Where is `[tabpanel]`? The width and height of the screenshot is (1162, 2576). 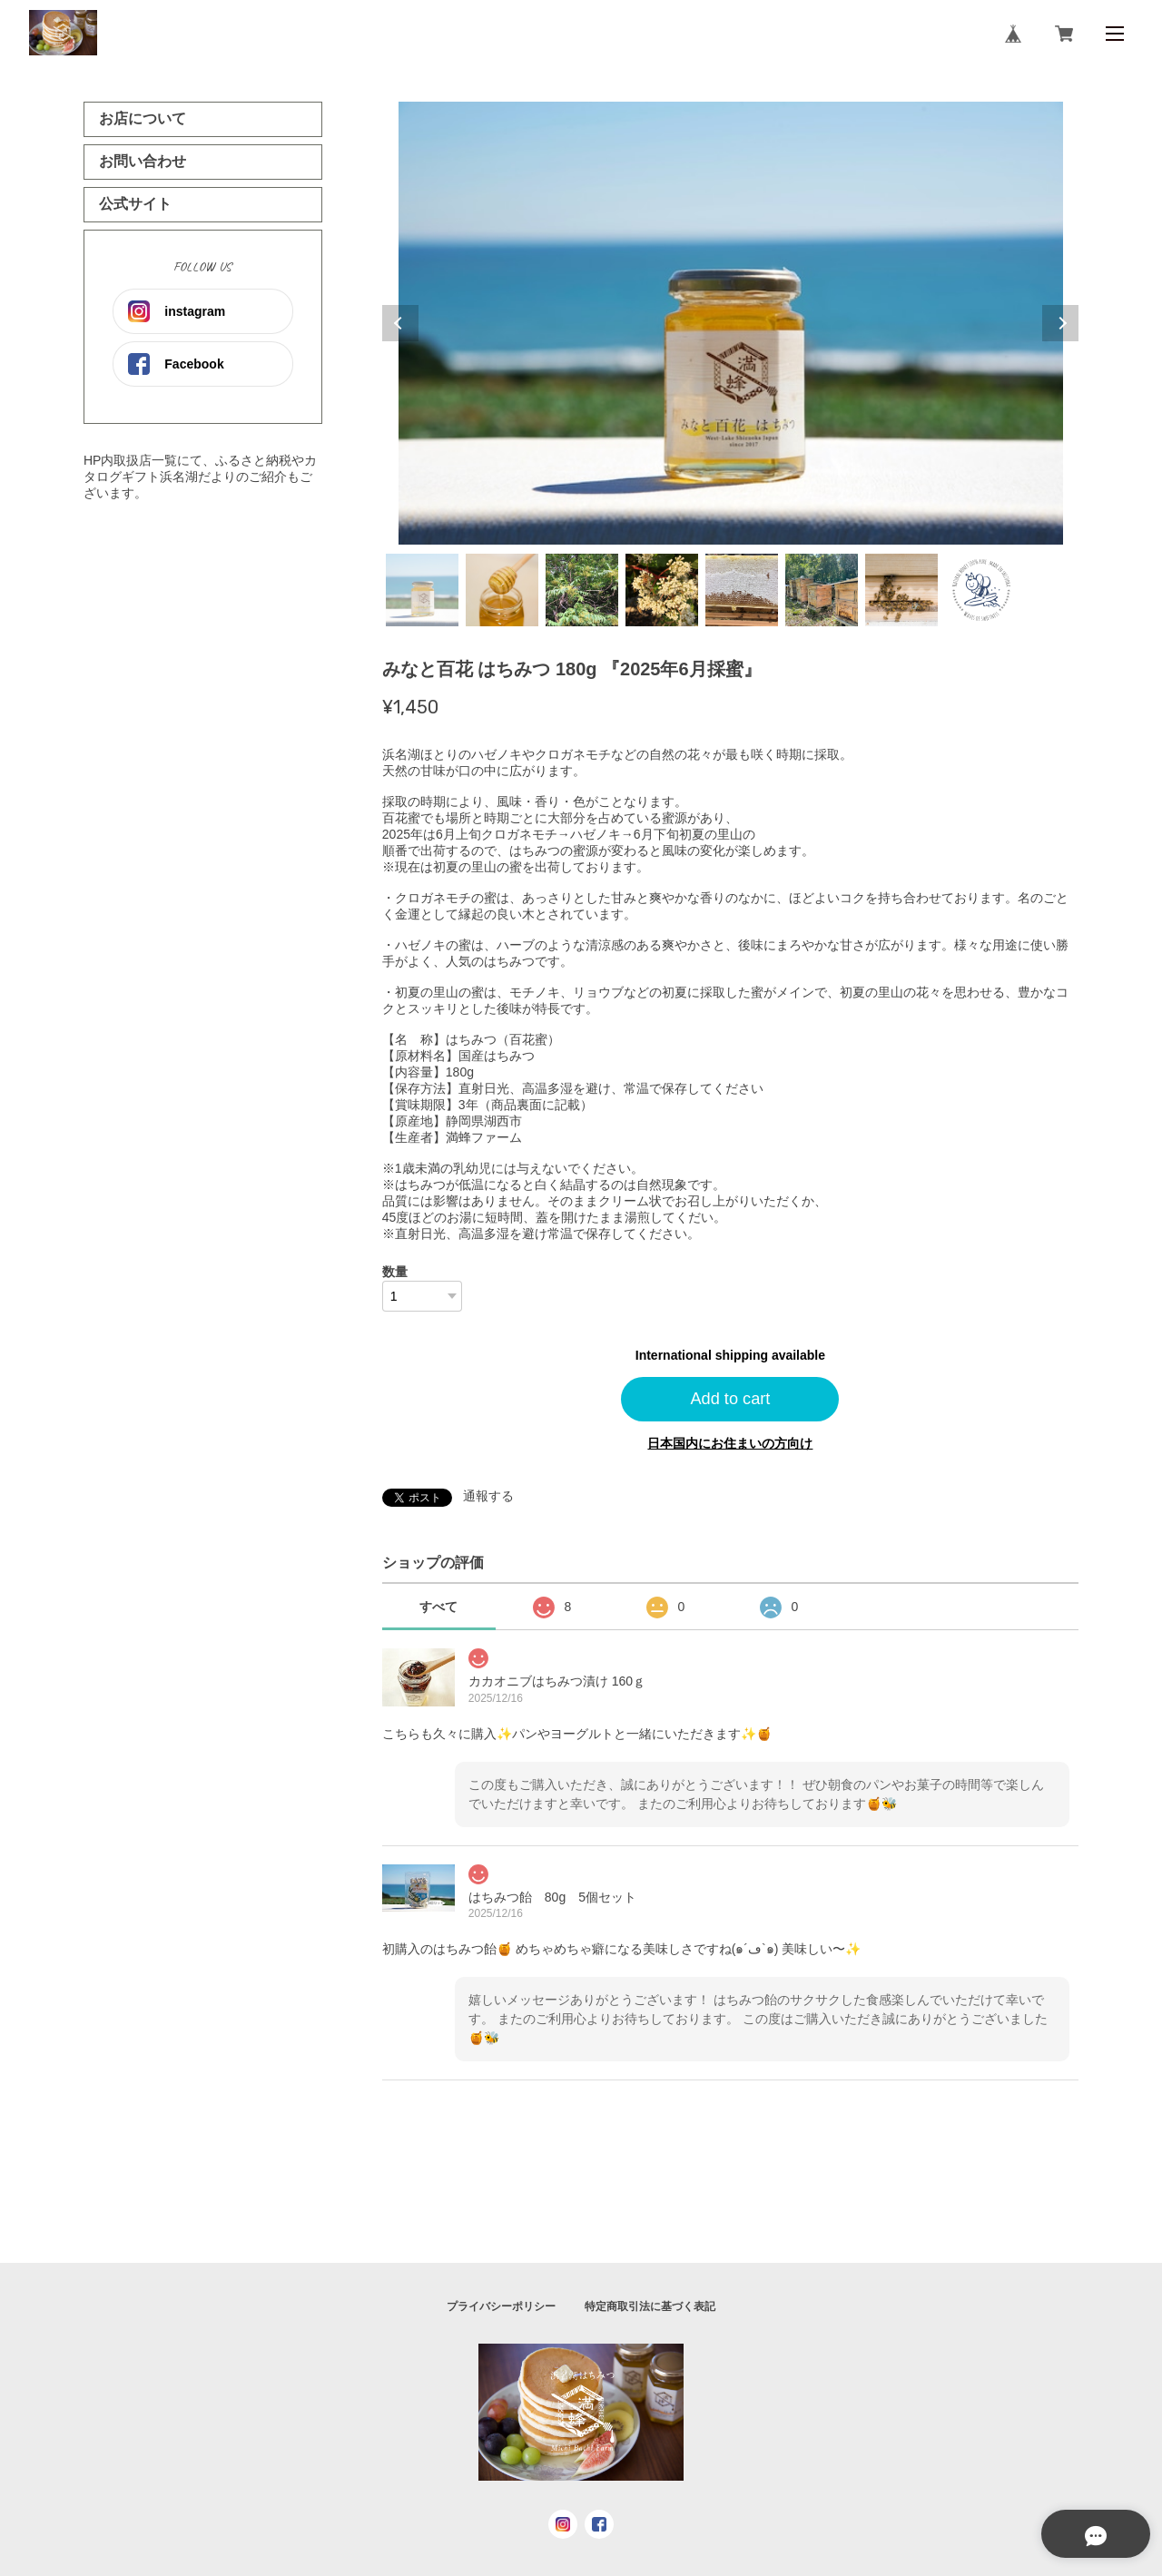
[tabpanel] is located at coordinates (730, 323).